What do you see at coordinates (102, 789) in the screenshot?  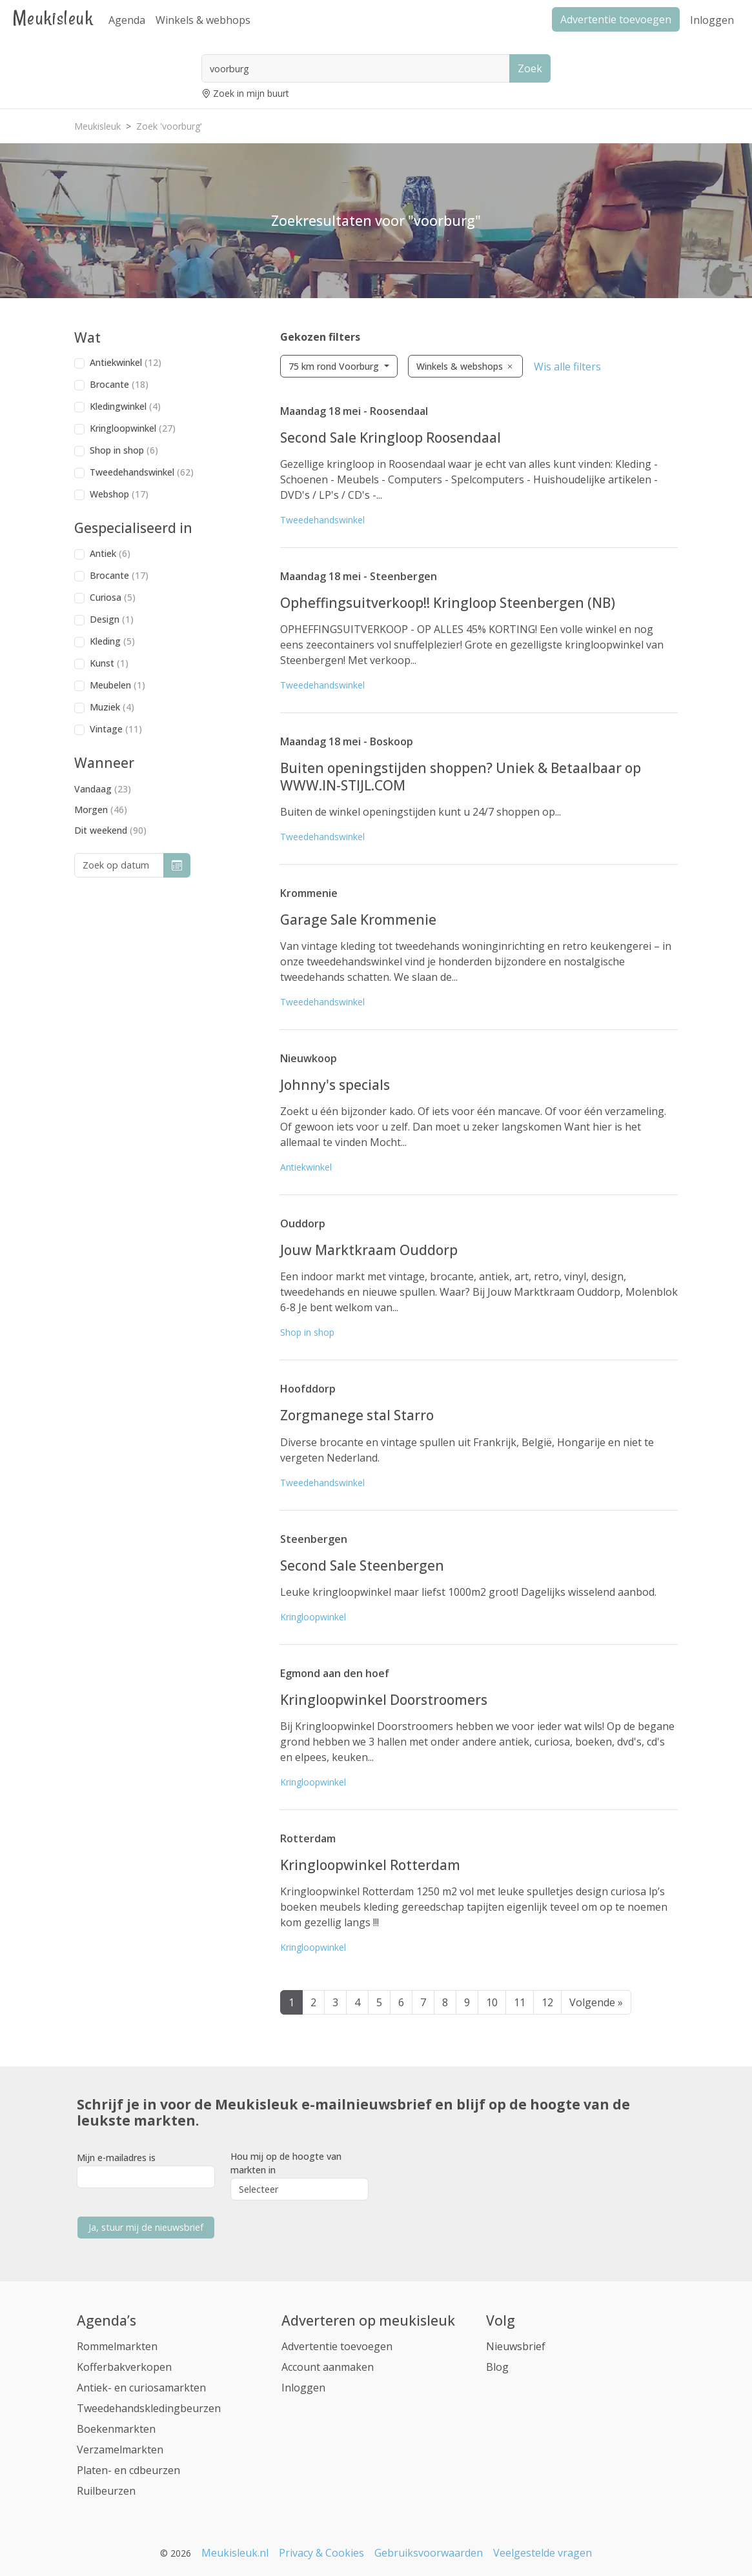 I see `Vandaag` at bounding box center [102, 789].